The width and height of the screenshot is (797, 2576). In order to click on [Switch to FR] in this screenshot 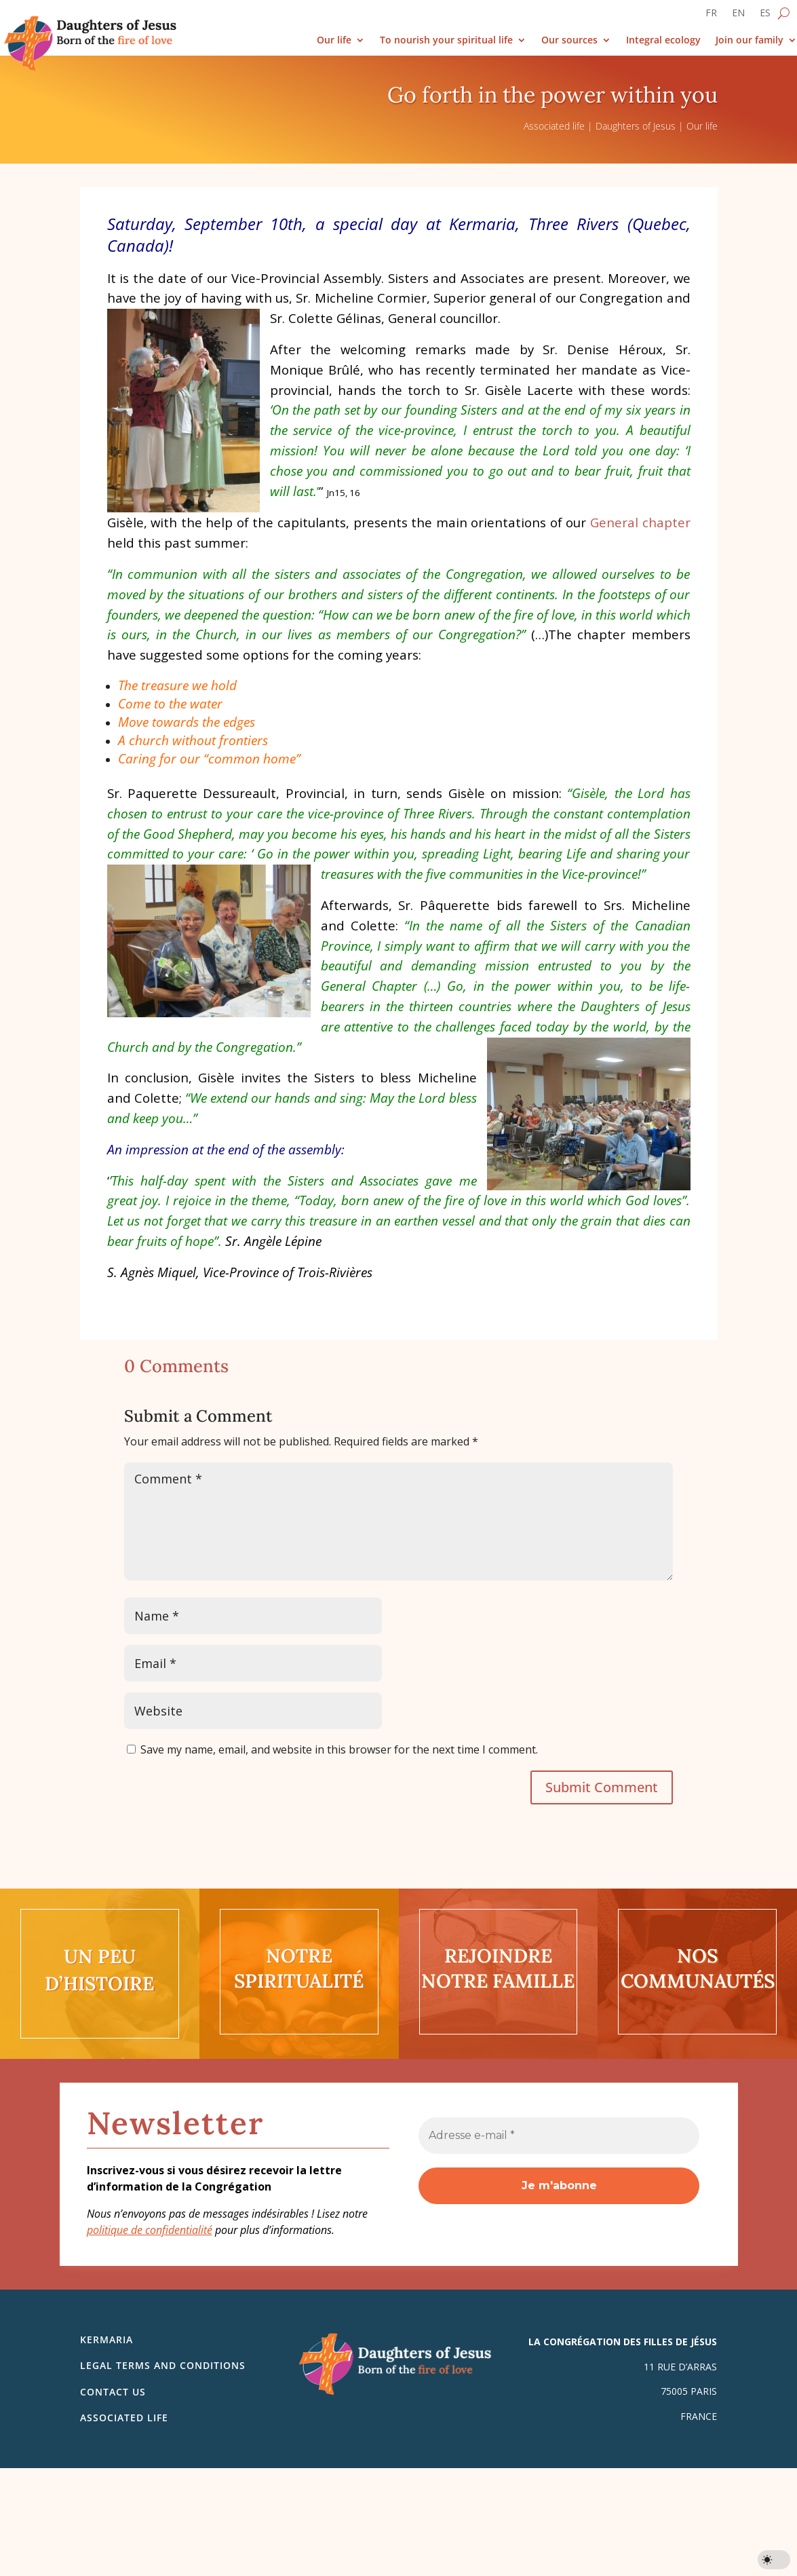, I will do `click(711, 15)`.